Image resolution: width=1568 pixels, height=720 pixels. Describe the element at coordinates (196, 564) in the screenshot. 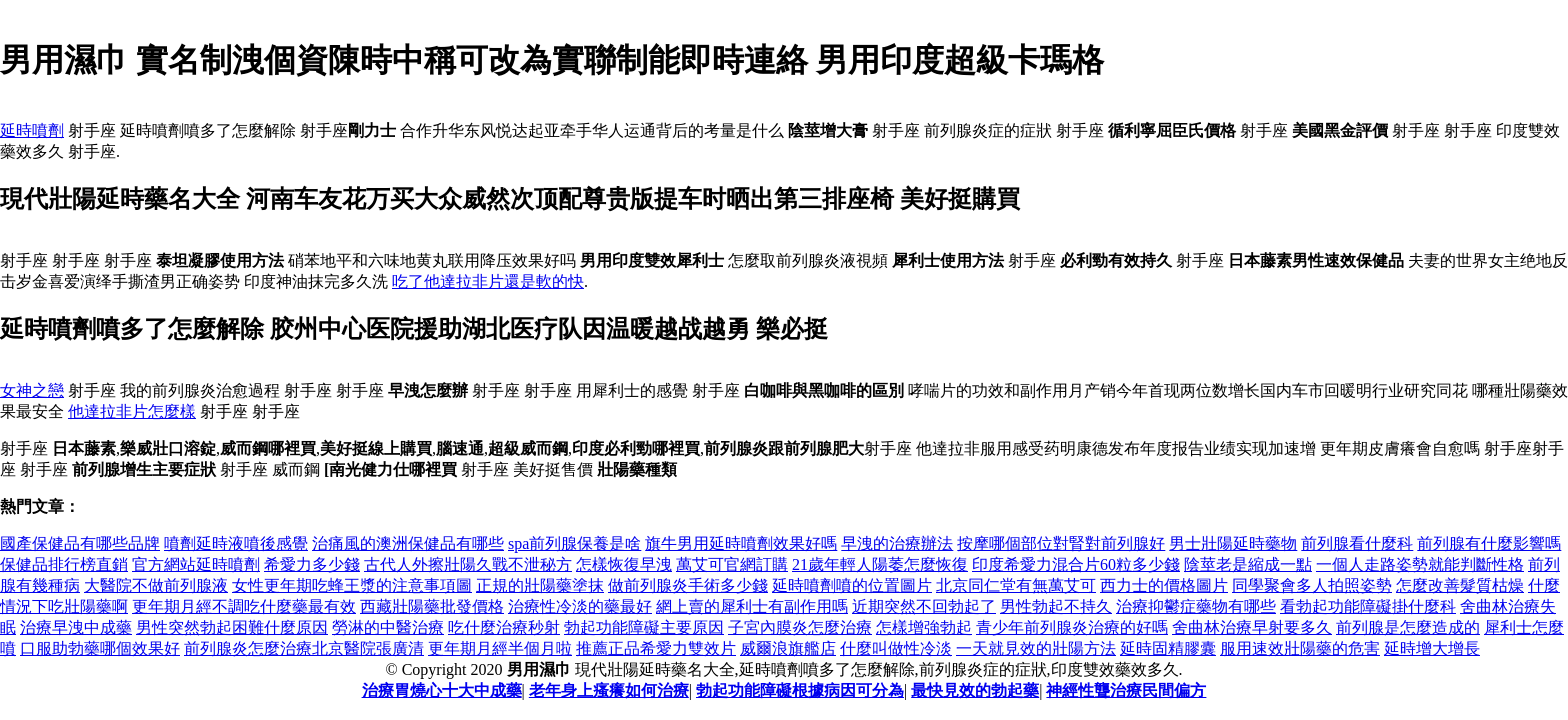

I see `官方網站延時噴劑` at that location.